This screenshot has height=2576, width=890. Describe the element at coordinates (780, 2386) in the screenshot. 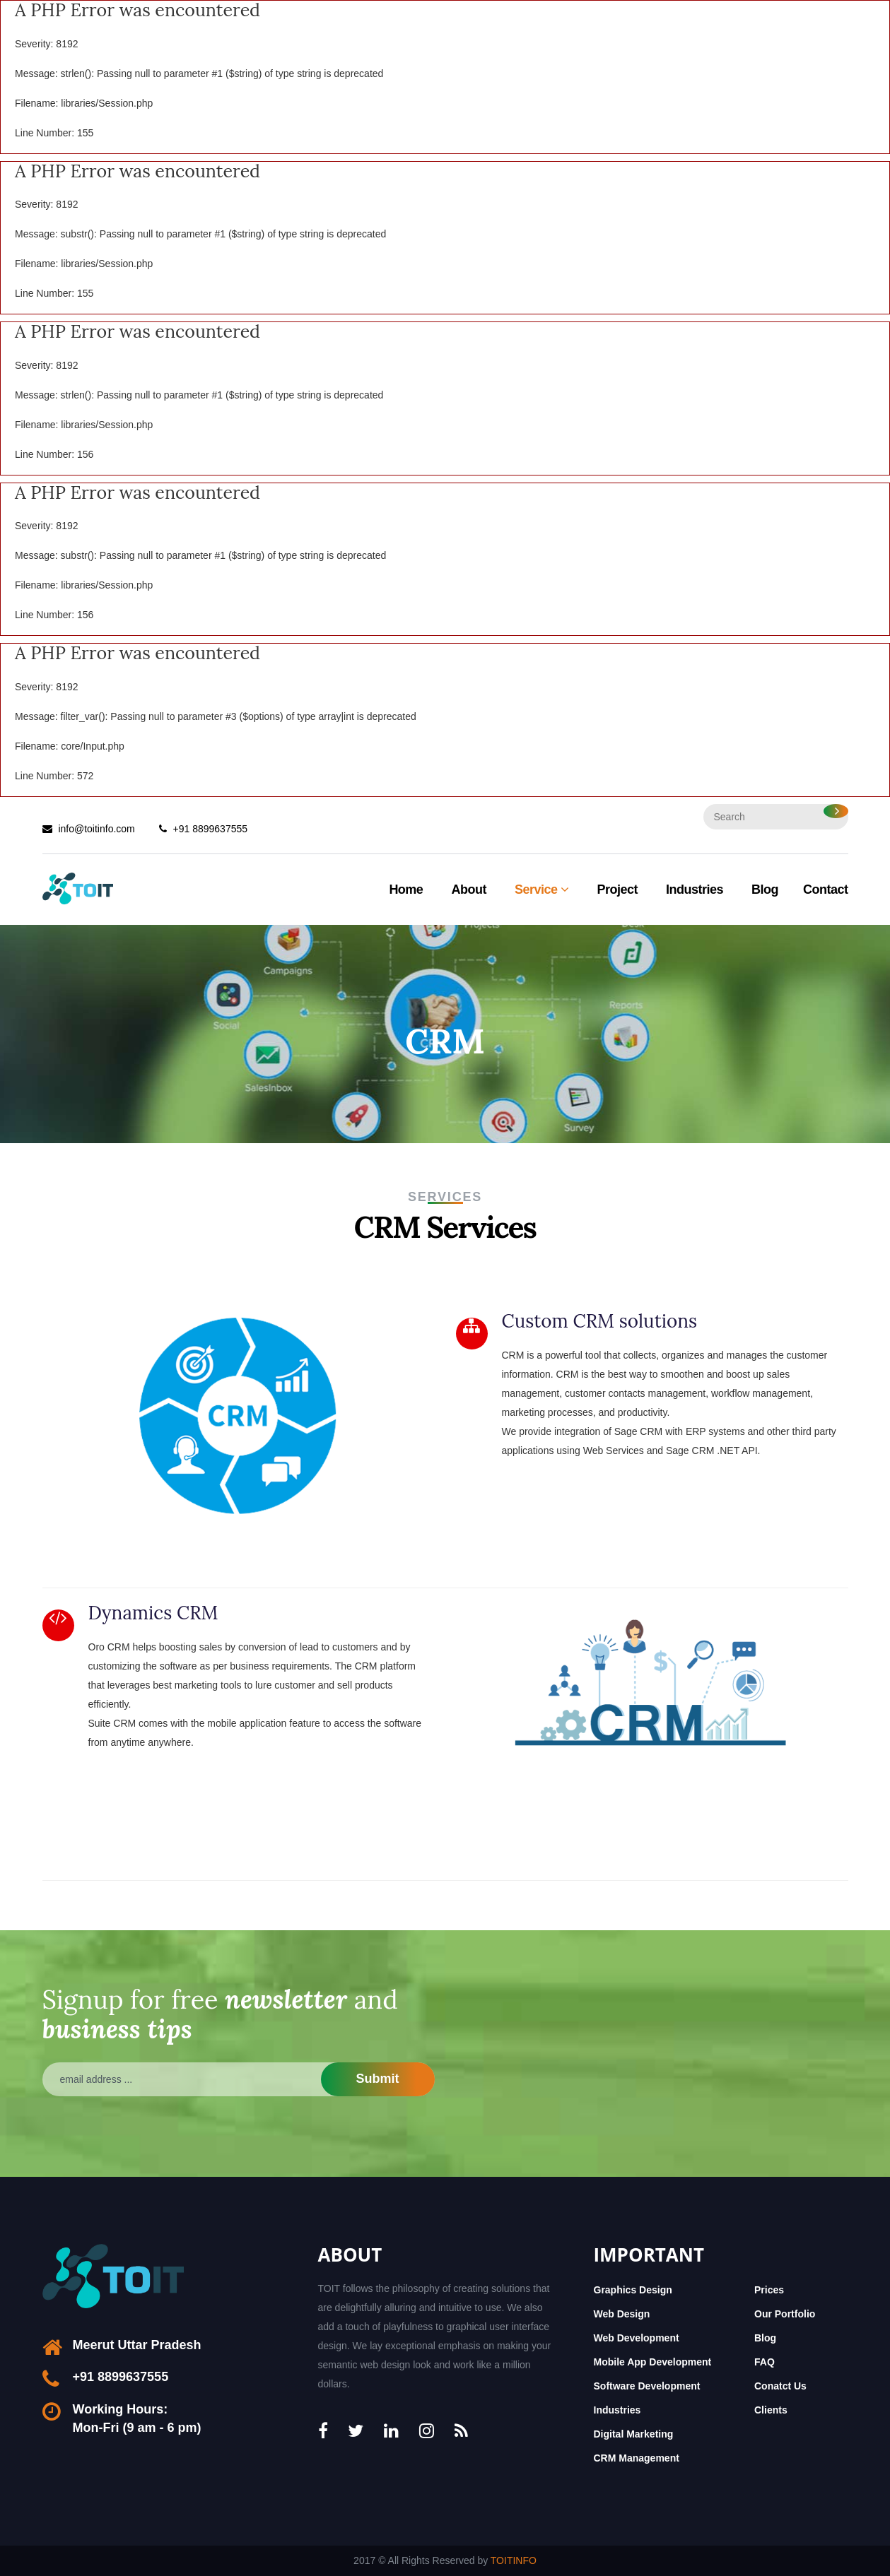

I see `Conatct Us` at that location.